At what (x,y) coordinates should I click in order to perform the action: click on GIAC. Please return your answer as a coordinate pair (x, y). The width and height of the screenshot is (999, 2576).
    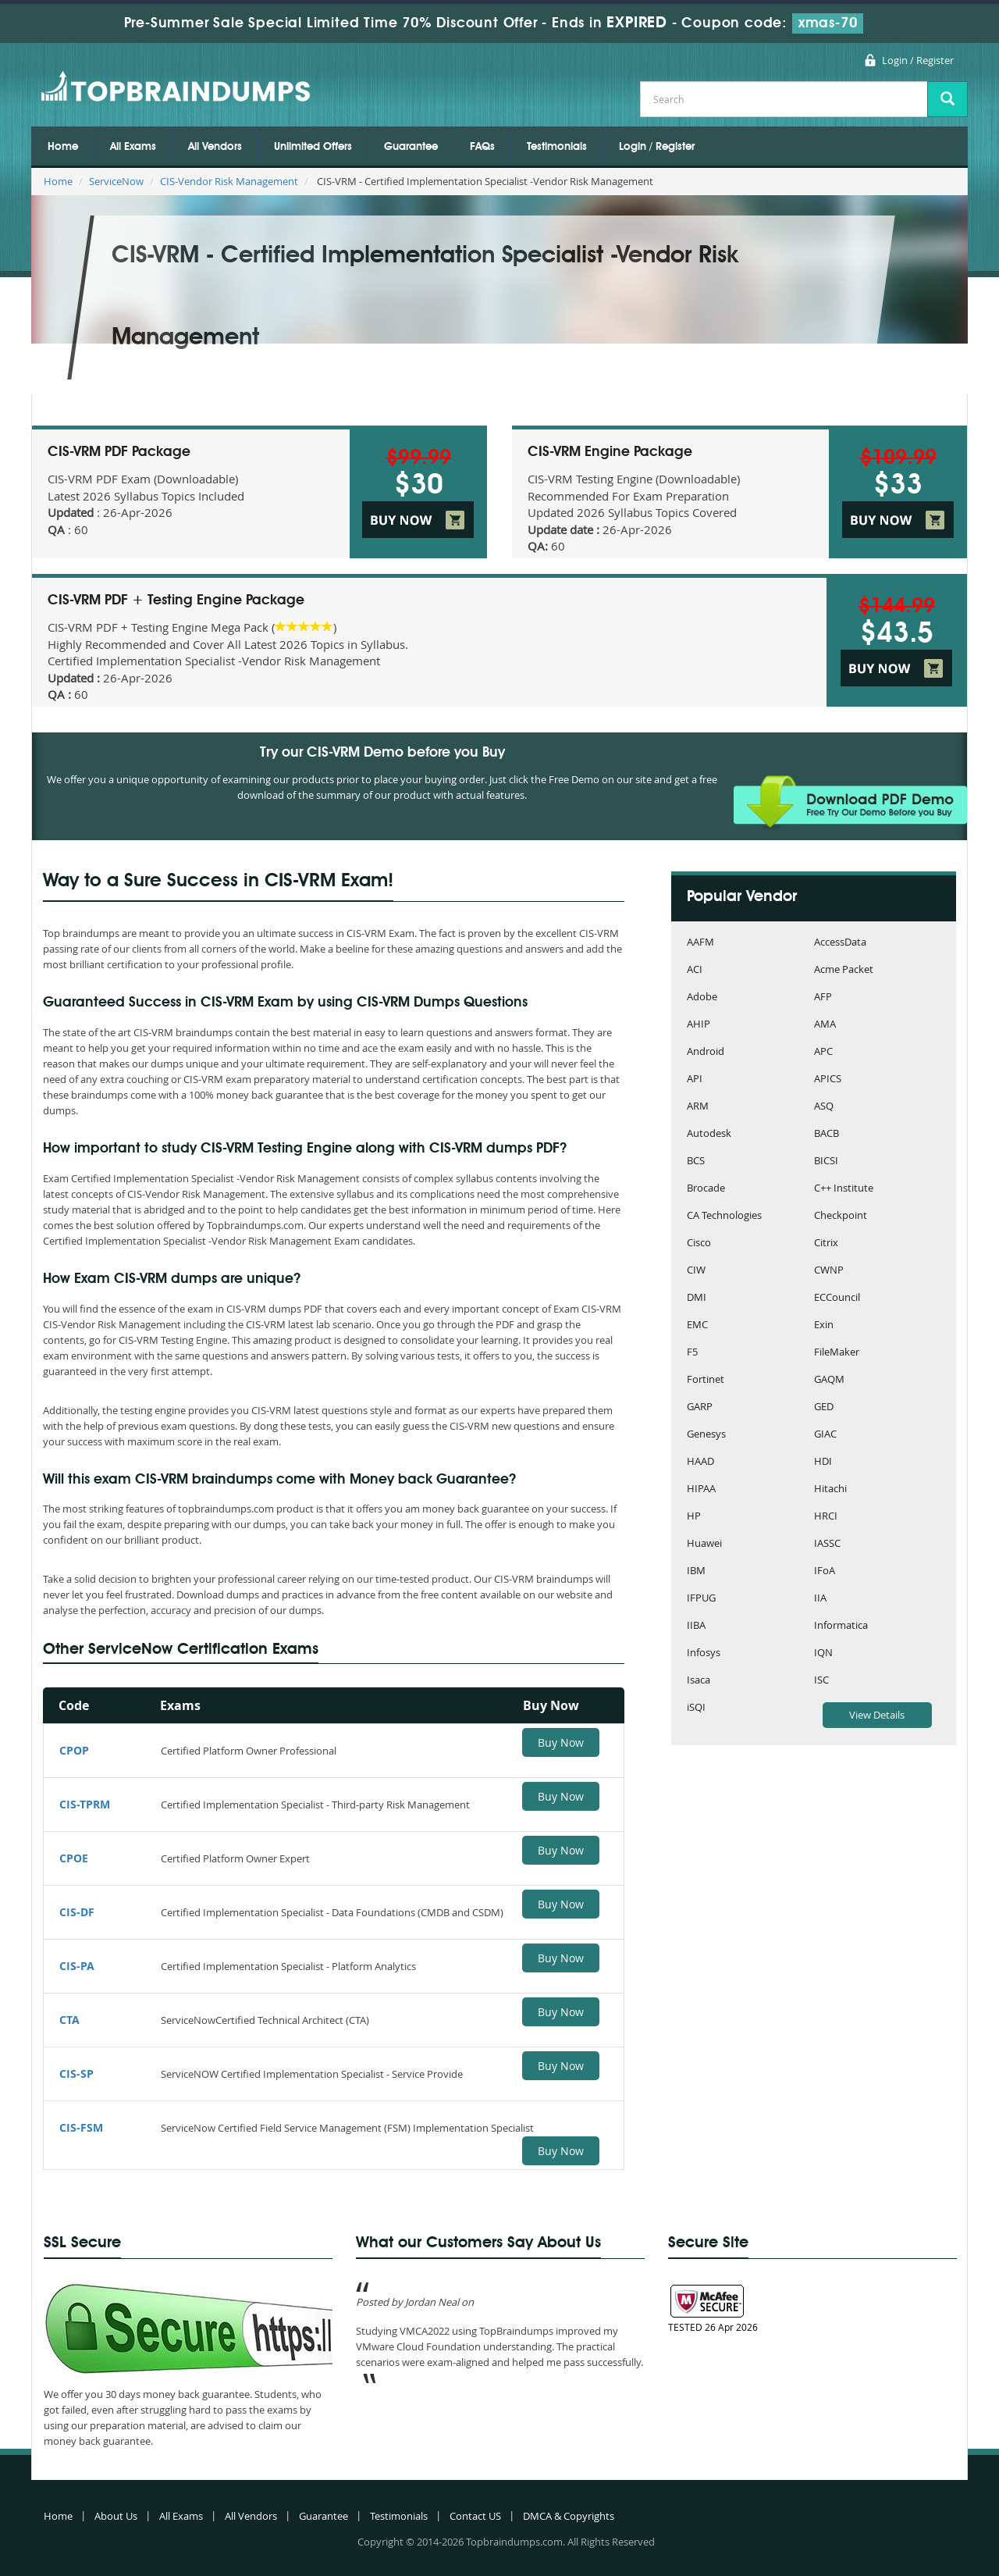
    Looking at the image, I should click on (825, 1435).